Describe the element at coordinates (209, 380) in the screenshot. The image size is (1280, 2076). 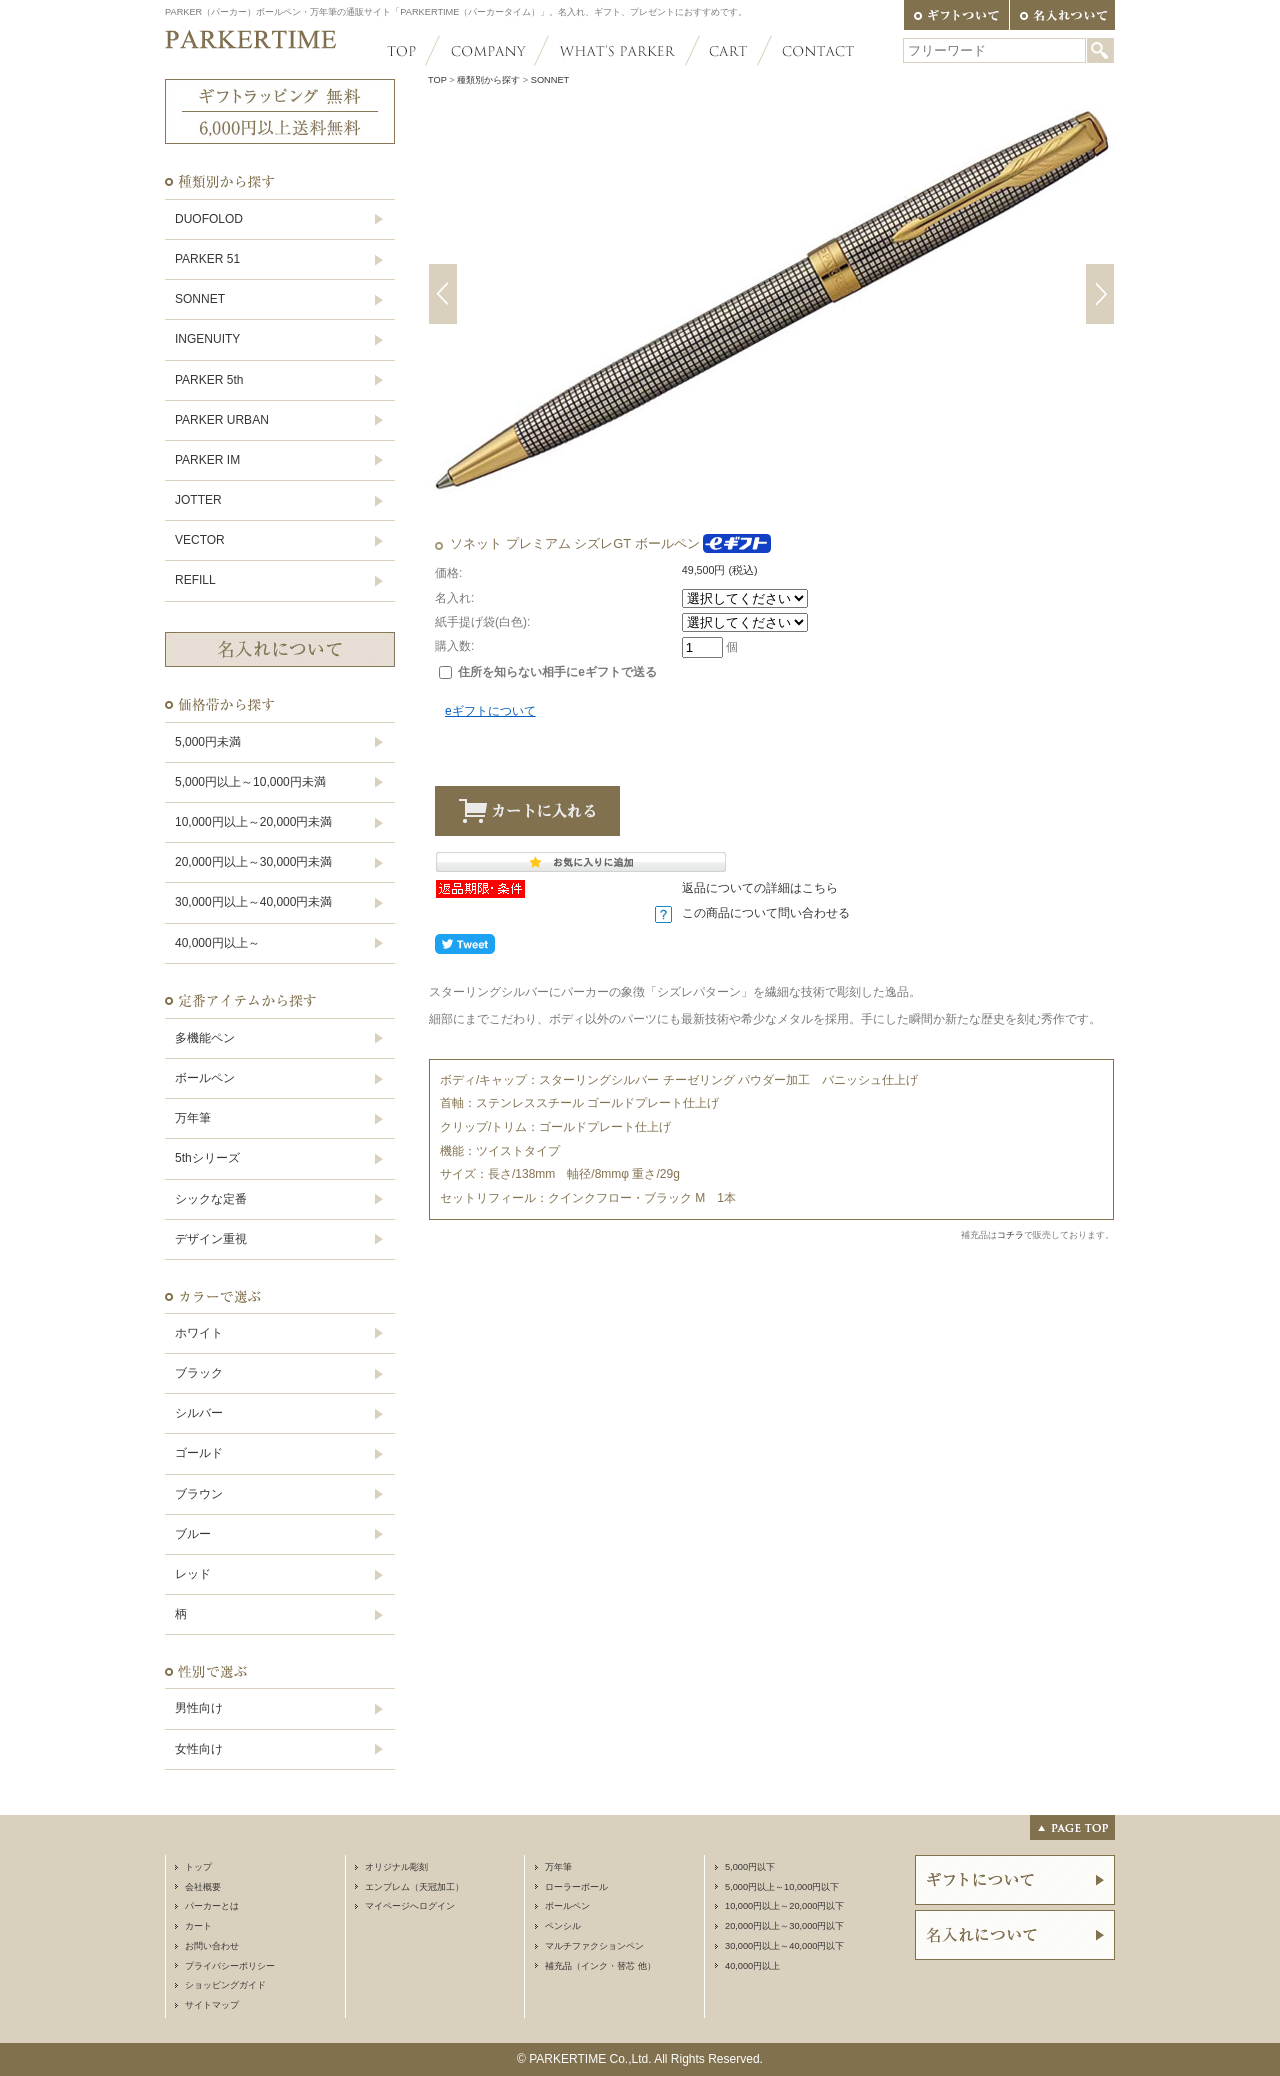
I see `PARKER 5th` at that location.